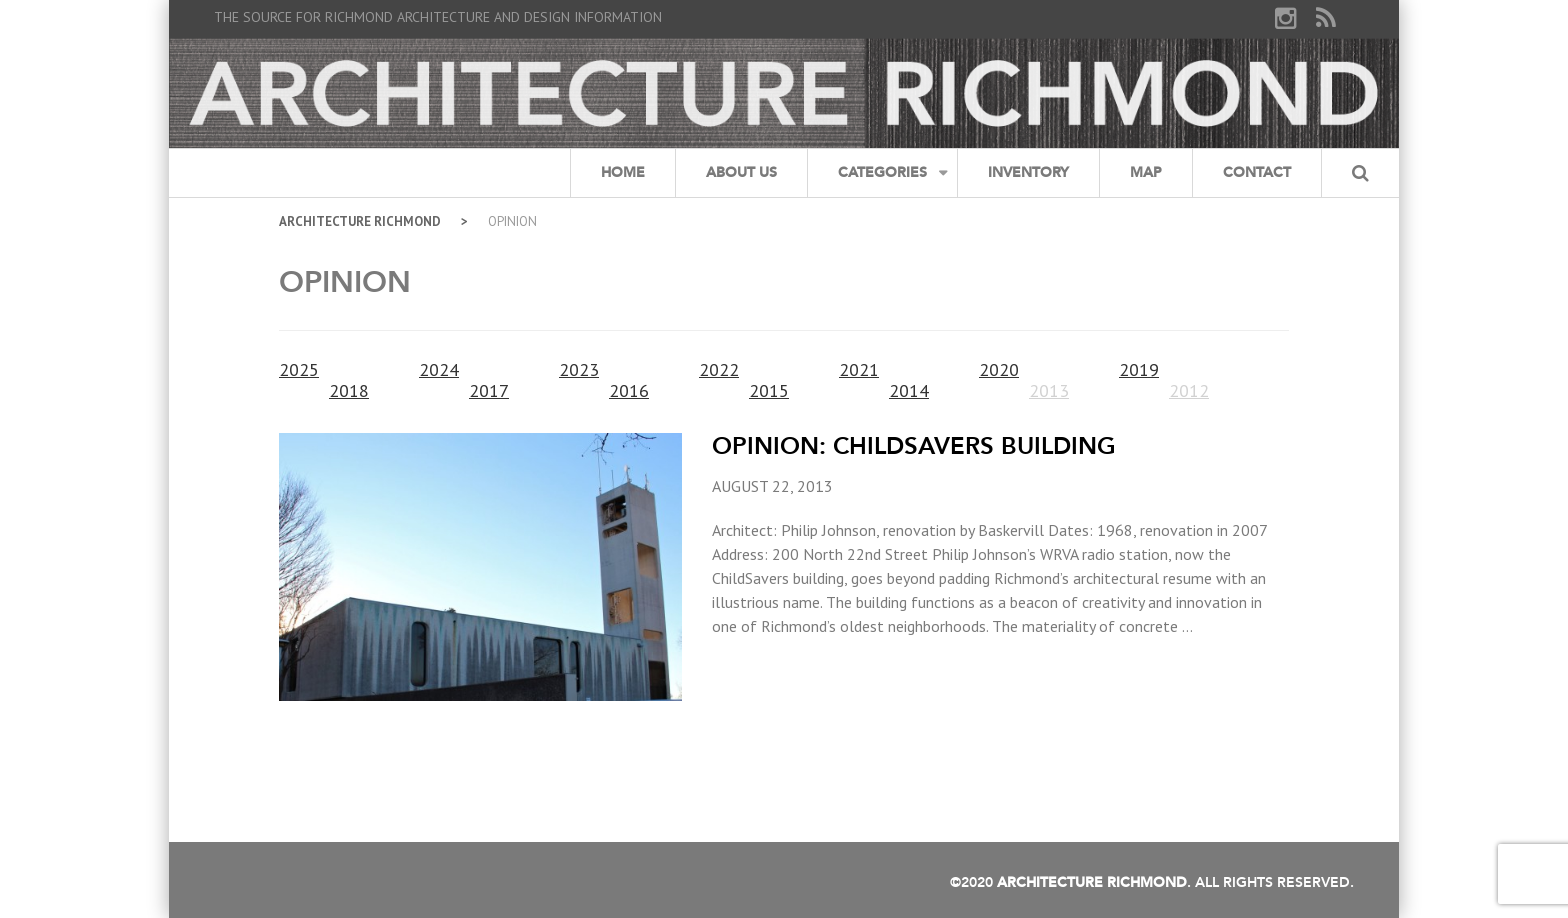  Describe the element at coordinates (741, 172) in the screenshot. I see `About Us` at that location.